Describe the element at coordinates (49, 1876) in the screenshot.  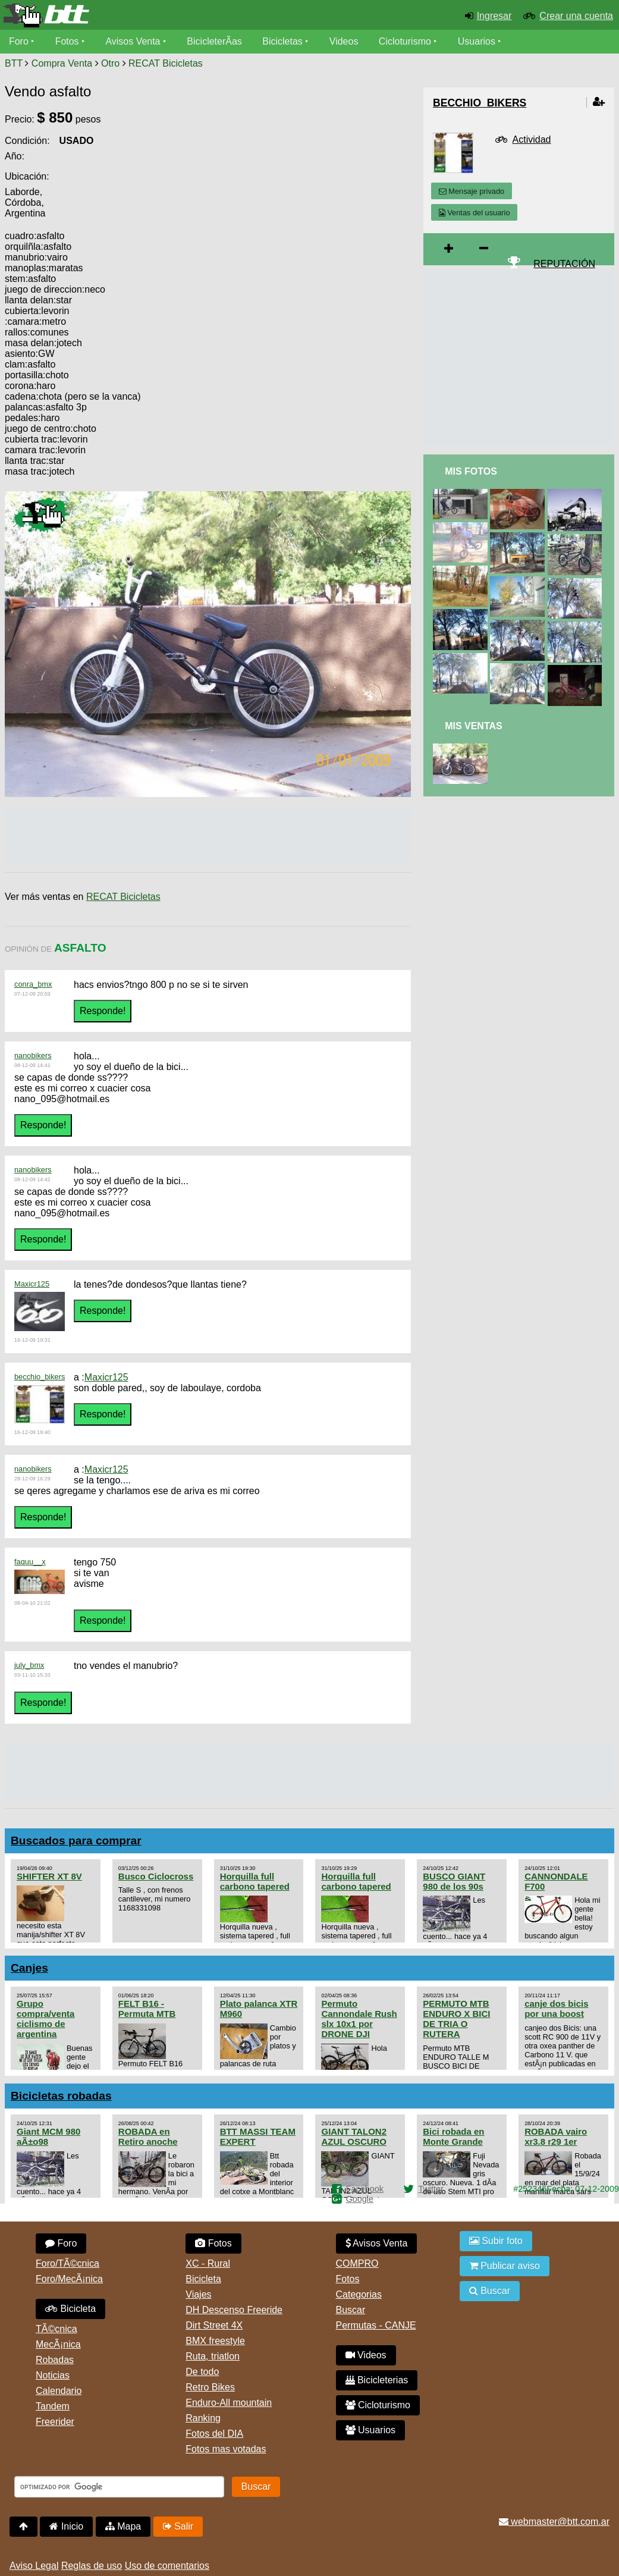
I see `SHIFTER XT 8V` at that location.